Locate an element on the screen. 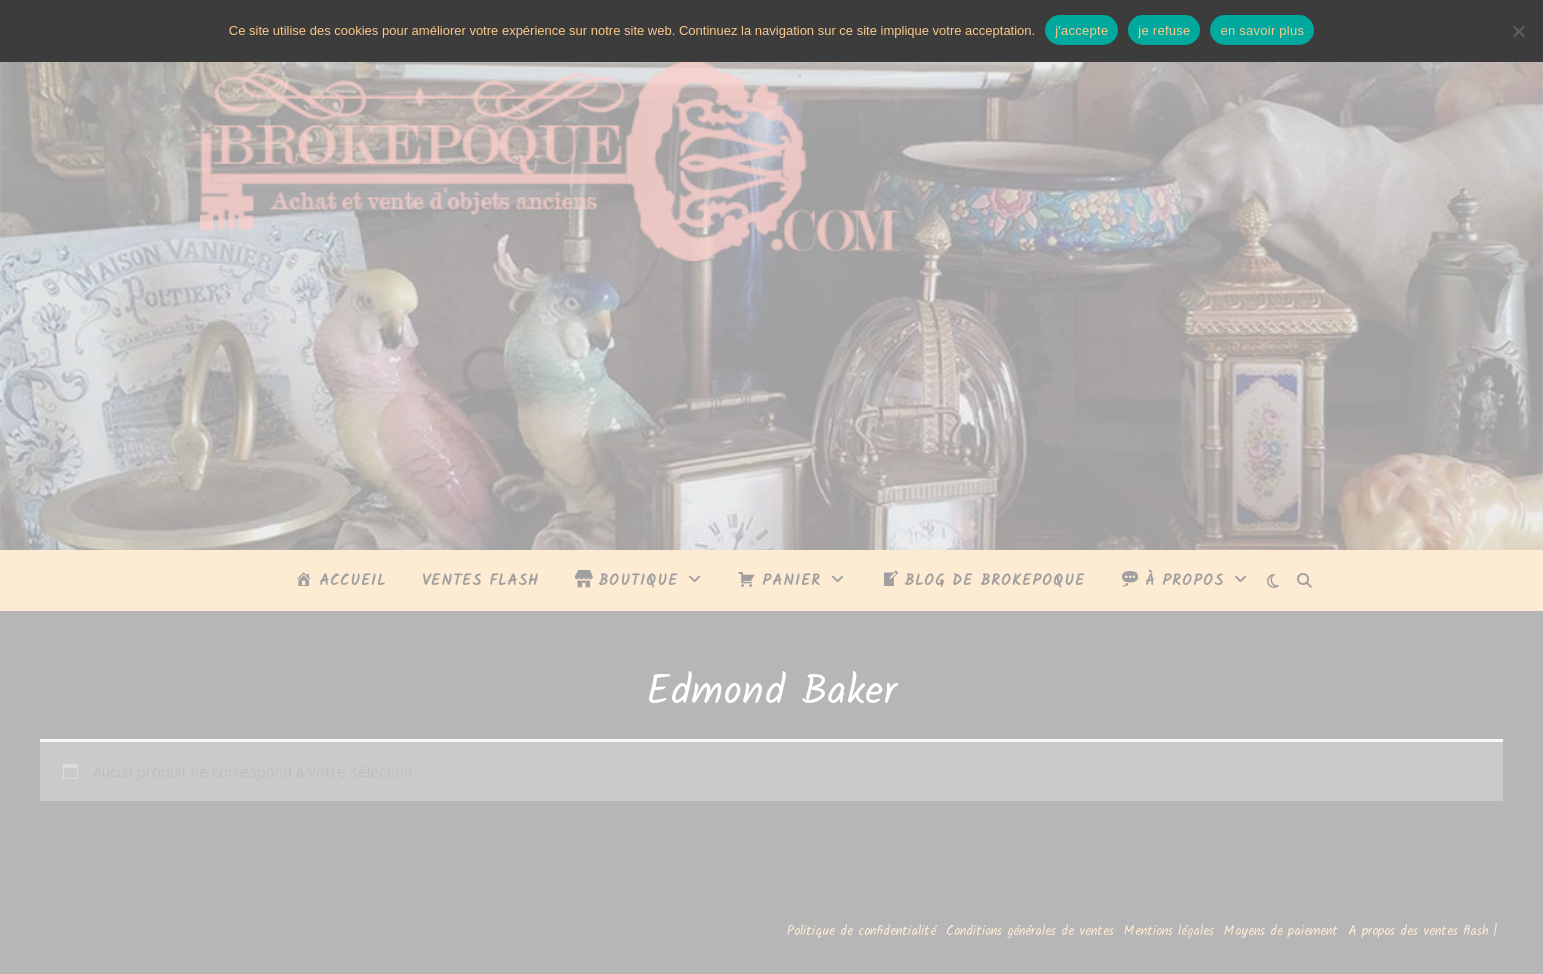 The width and height of the screenshot is (1543, 974). j'accepte is located at coordinates (1081, 30).